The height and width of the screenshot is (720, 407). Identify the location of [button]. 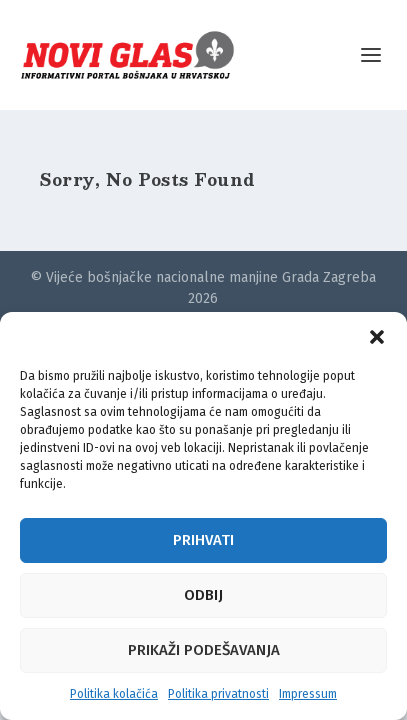
(377, 337).